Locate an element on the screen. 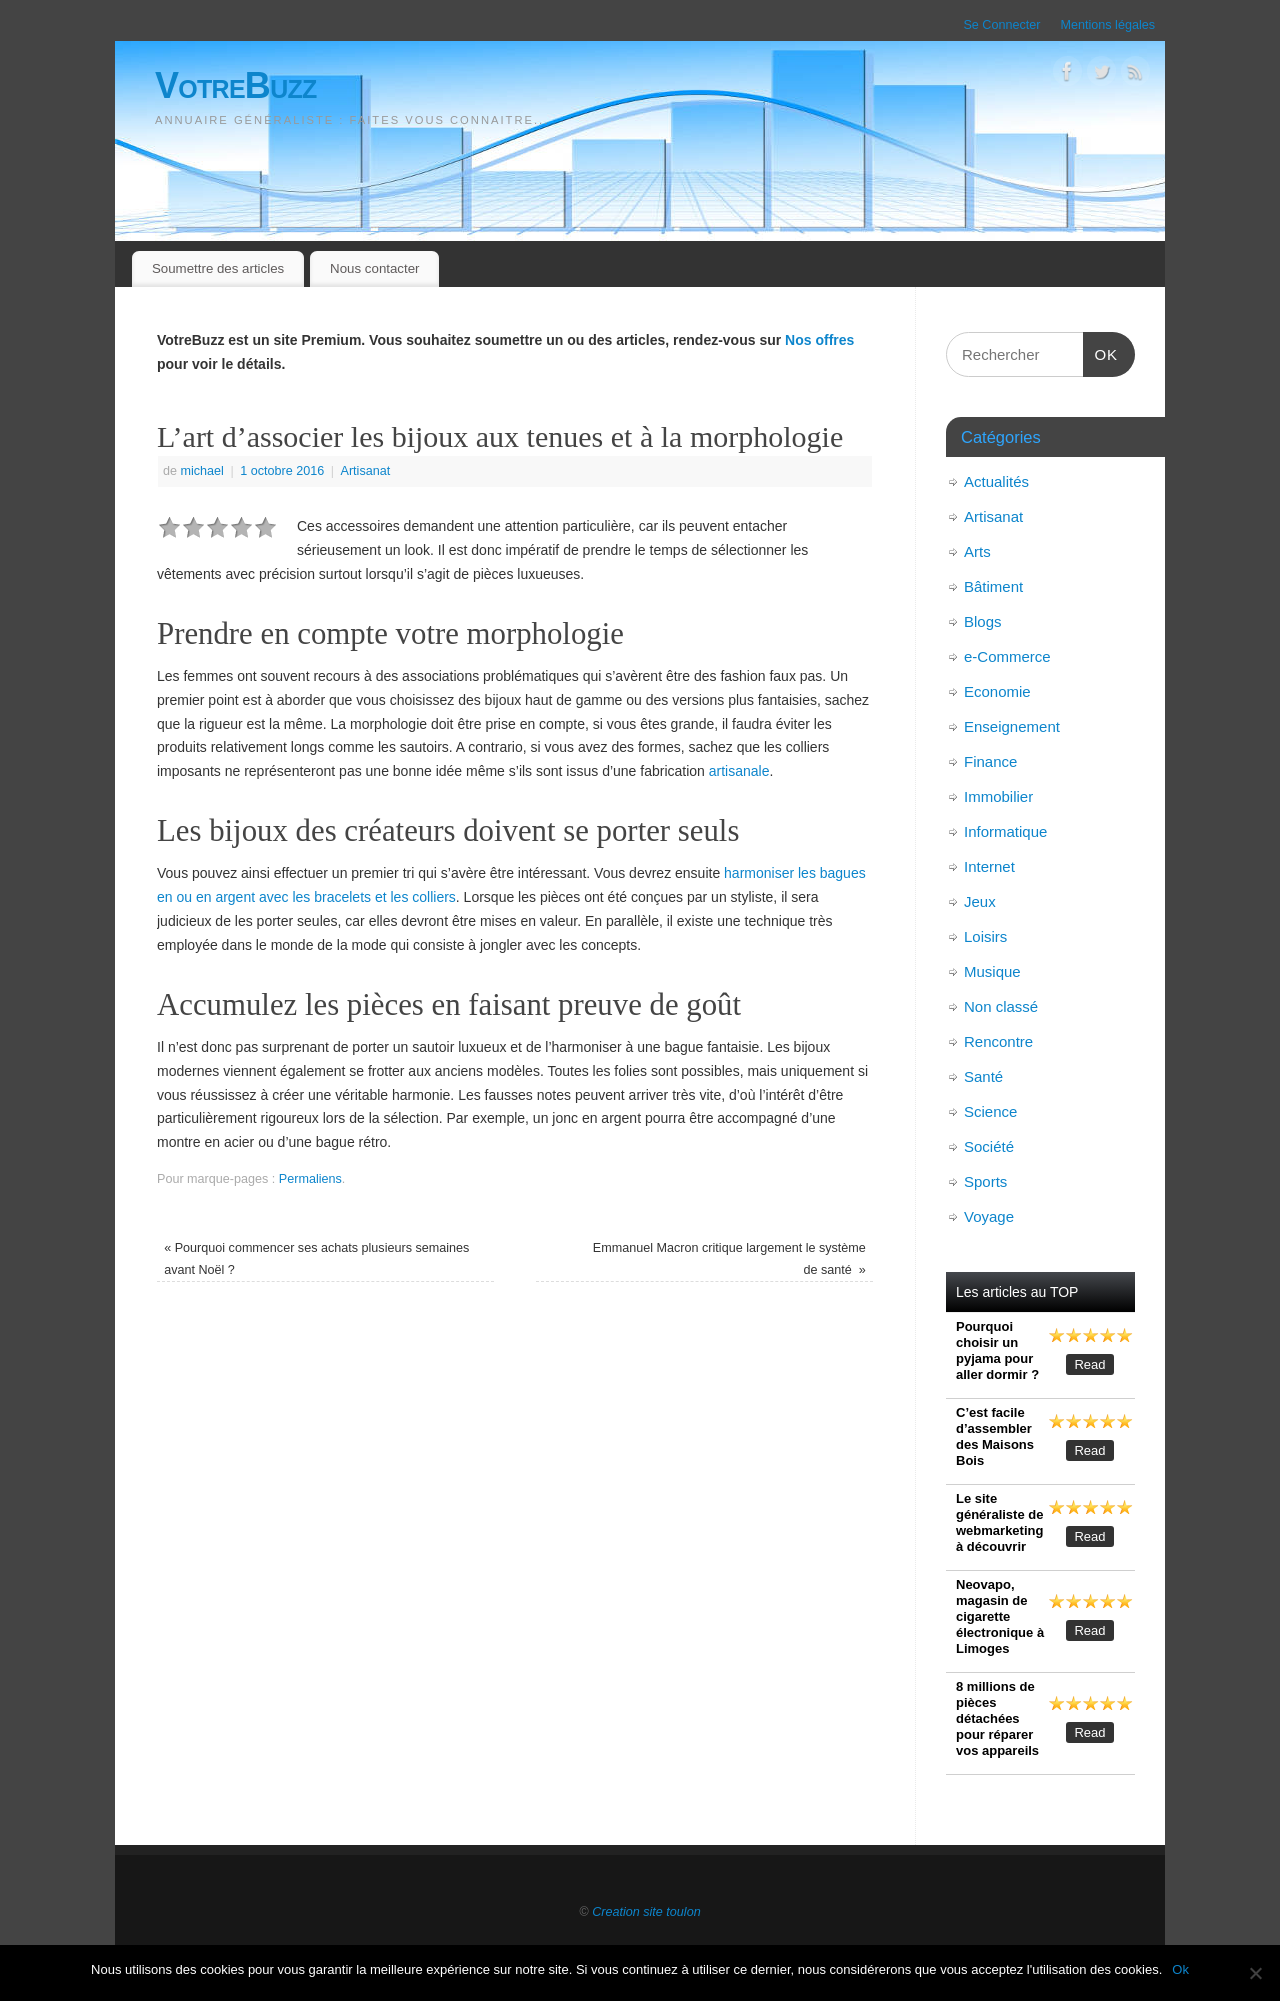  Non classé is located at coordinates (1001, 1006).